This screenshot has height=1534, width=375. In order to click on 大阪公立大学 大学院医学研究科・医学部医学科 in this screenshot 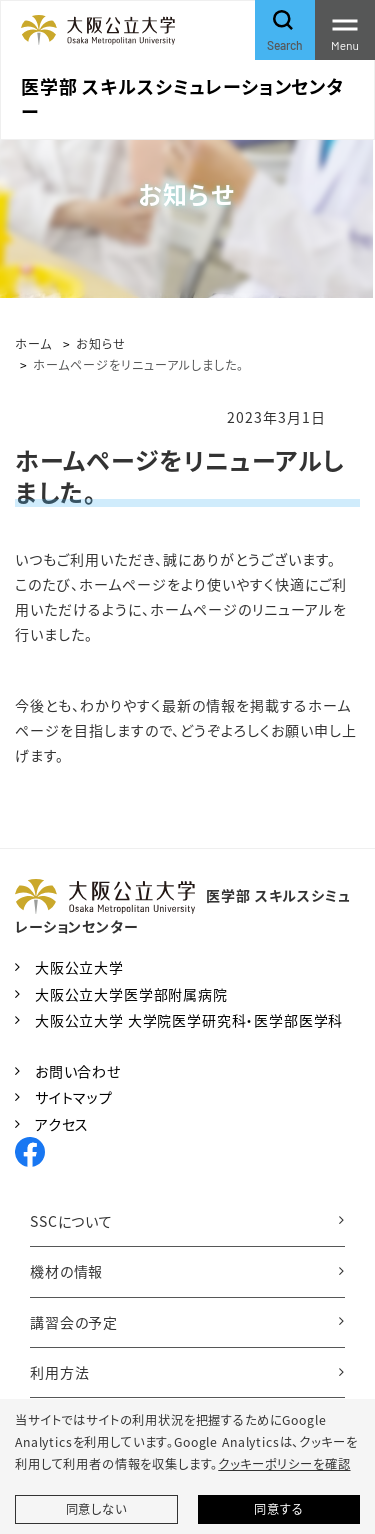, I will do `click(189, 1020)`.